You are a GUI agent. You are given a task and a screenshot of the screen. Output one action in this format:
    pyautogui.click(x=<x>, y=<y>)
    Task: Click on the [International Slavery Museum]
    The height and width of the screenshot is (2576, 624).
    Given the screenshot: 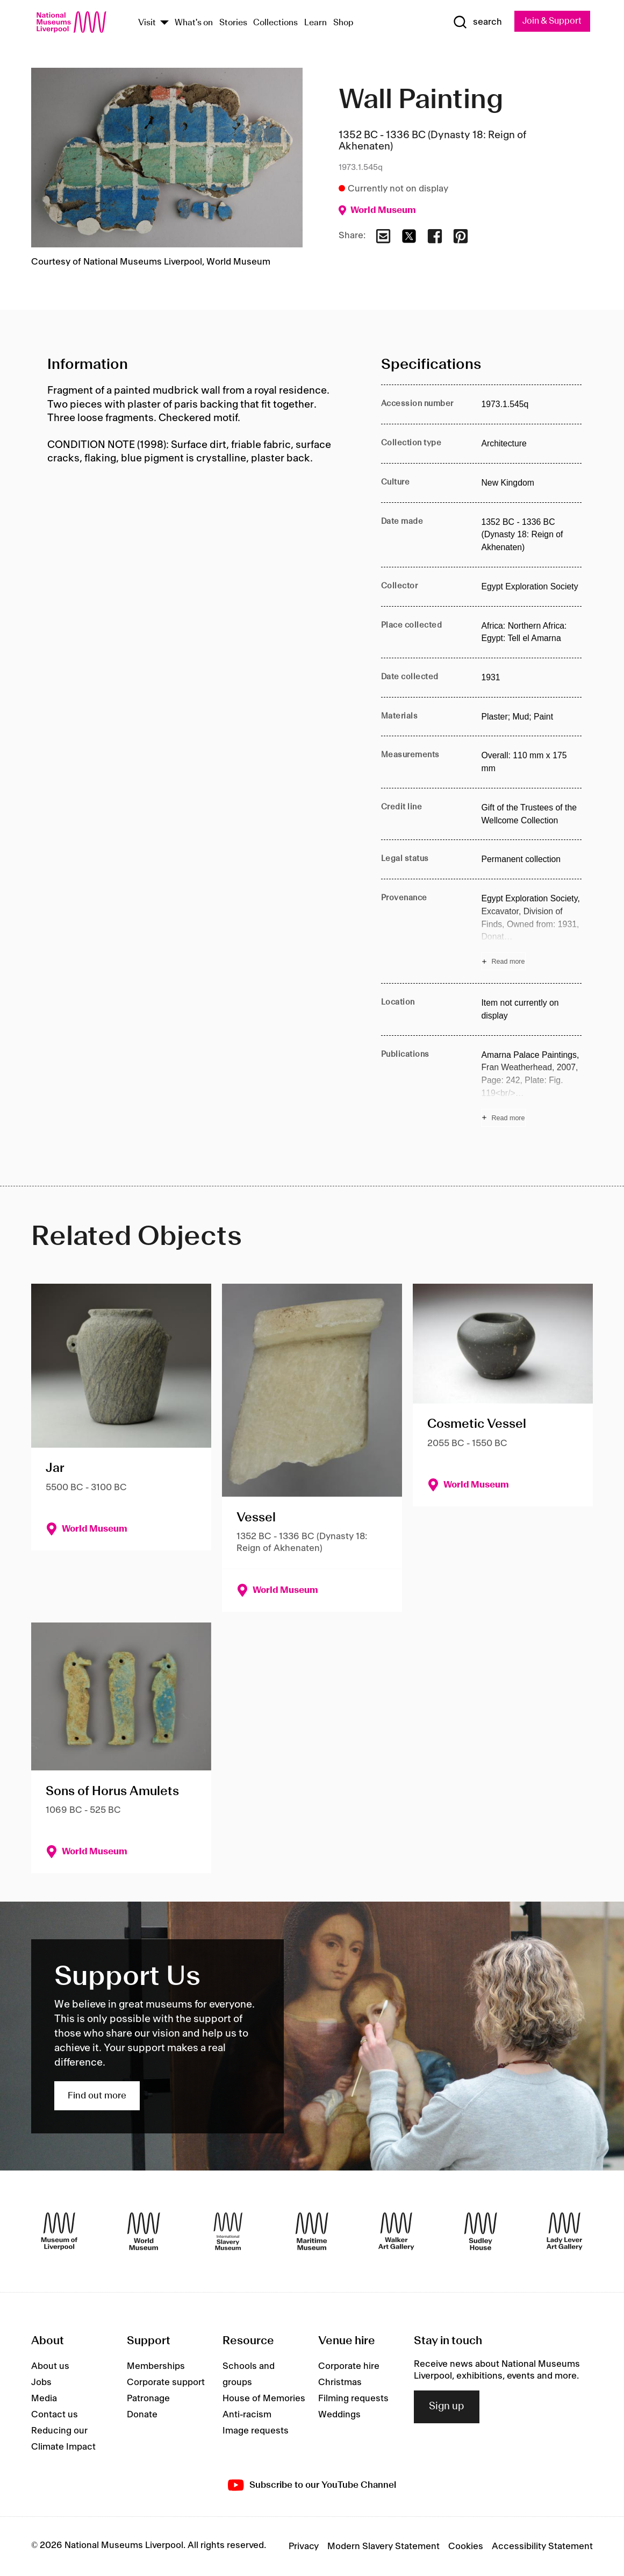 What is the action you would take?
    pyautogui.click(x=228, y=2232)
    